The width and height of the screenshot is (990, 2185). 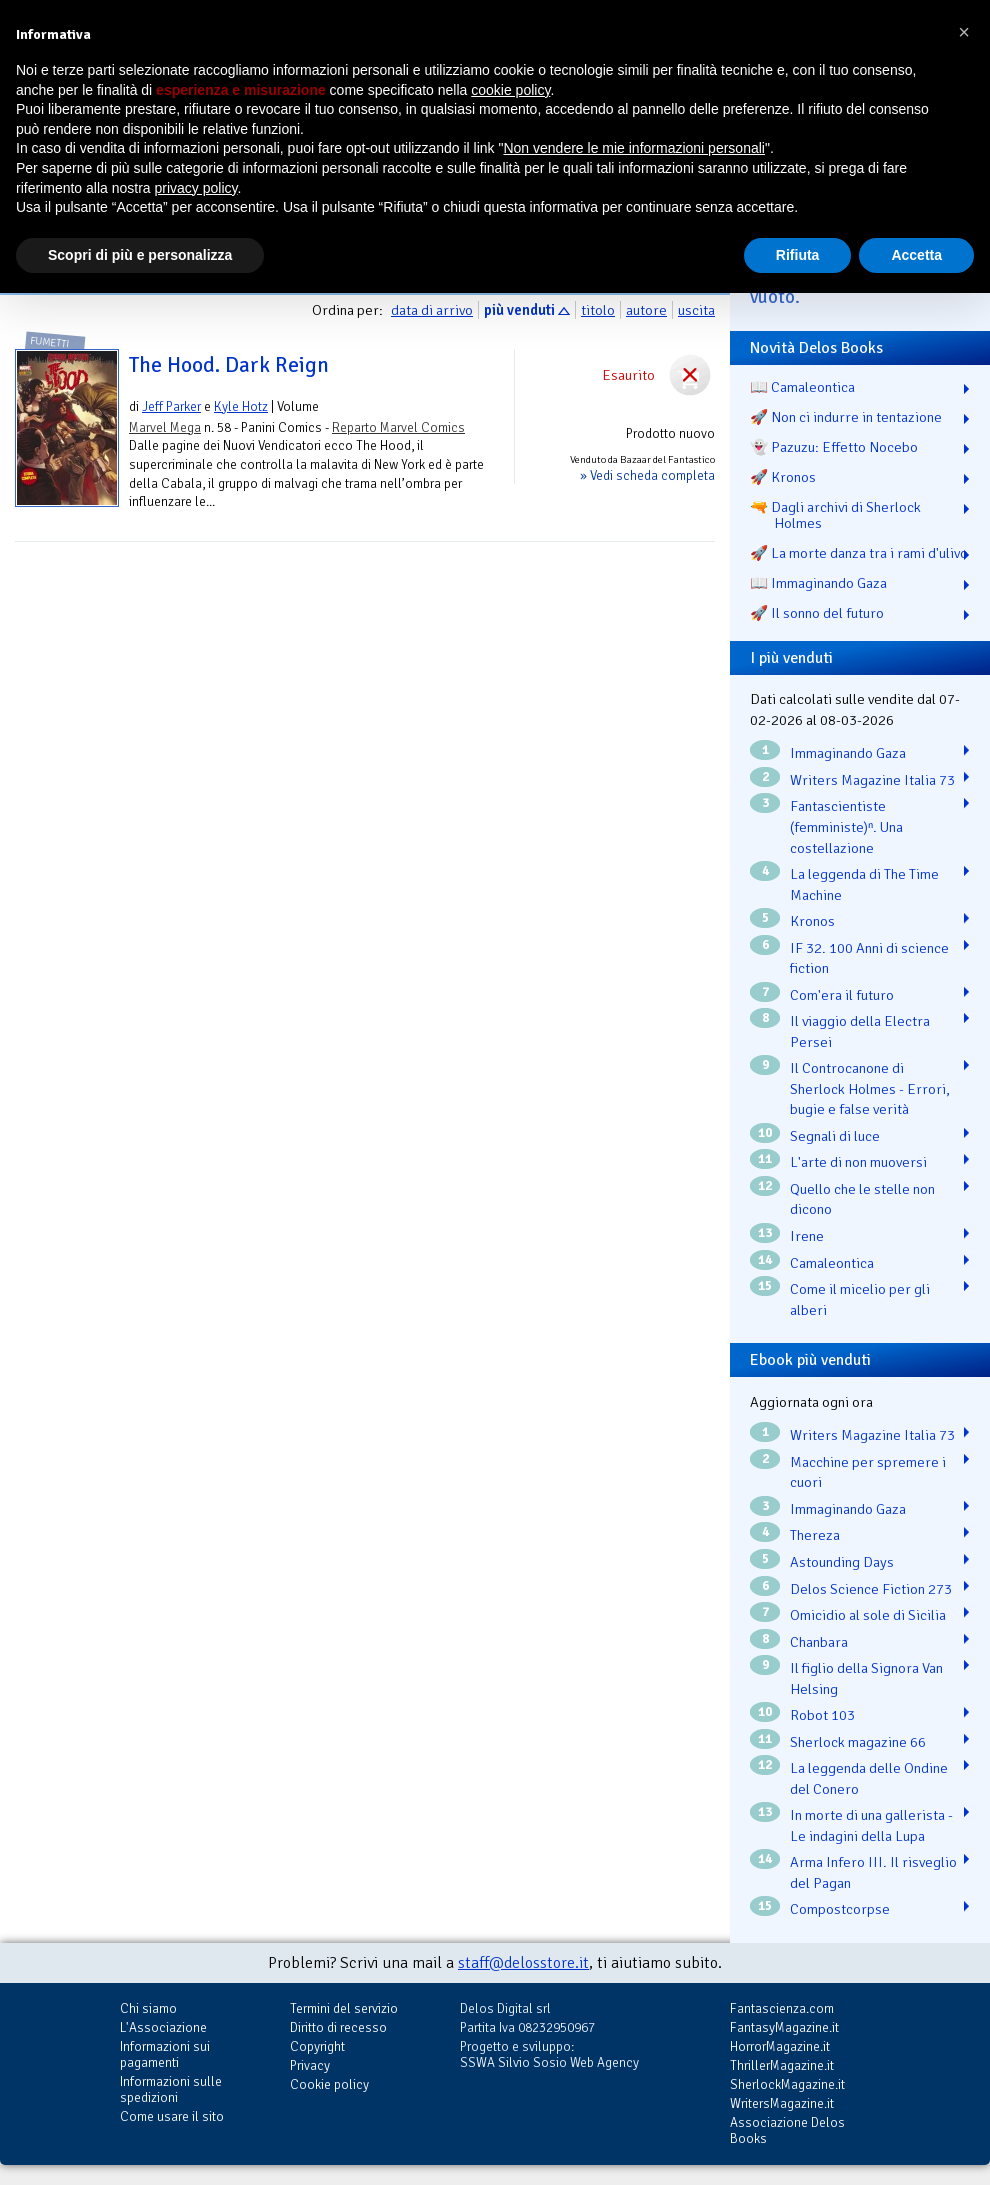 What do you see at coordinates (842, 1562) in the screenshot?
I see `Astounding Days` at bounding box center [842, 1562].